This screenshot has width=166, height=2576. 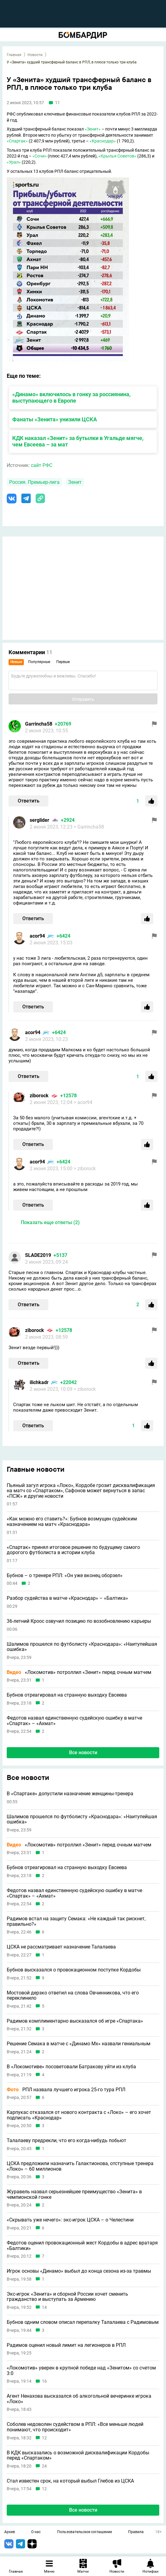 What do you see at coordinates (54, 419) in the screenshot?
I see `Фанаты «Зенита» унизили ЦСКА` at bounding box center [54, 419].